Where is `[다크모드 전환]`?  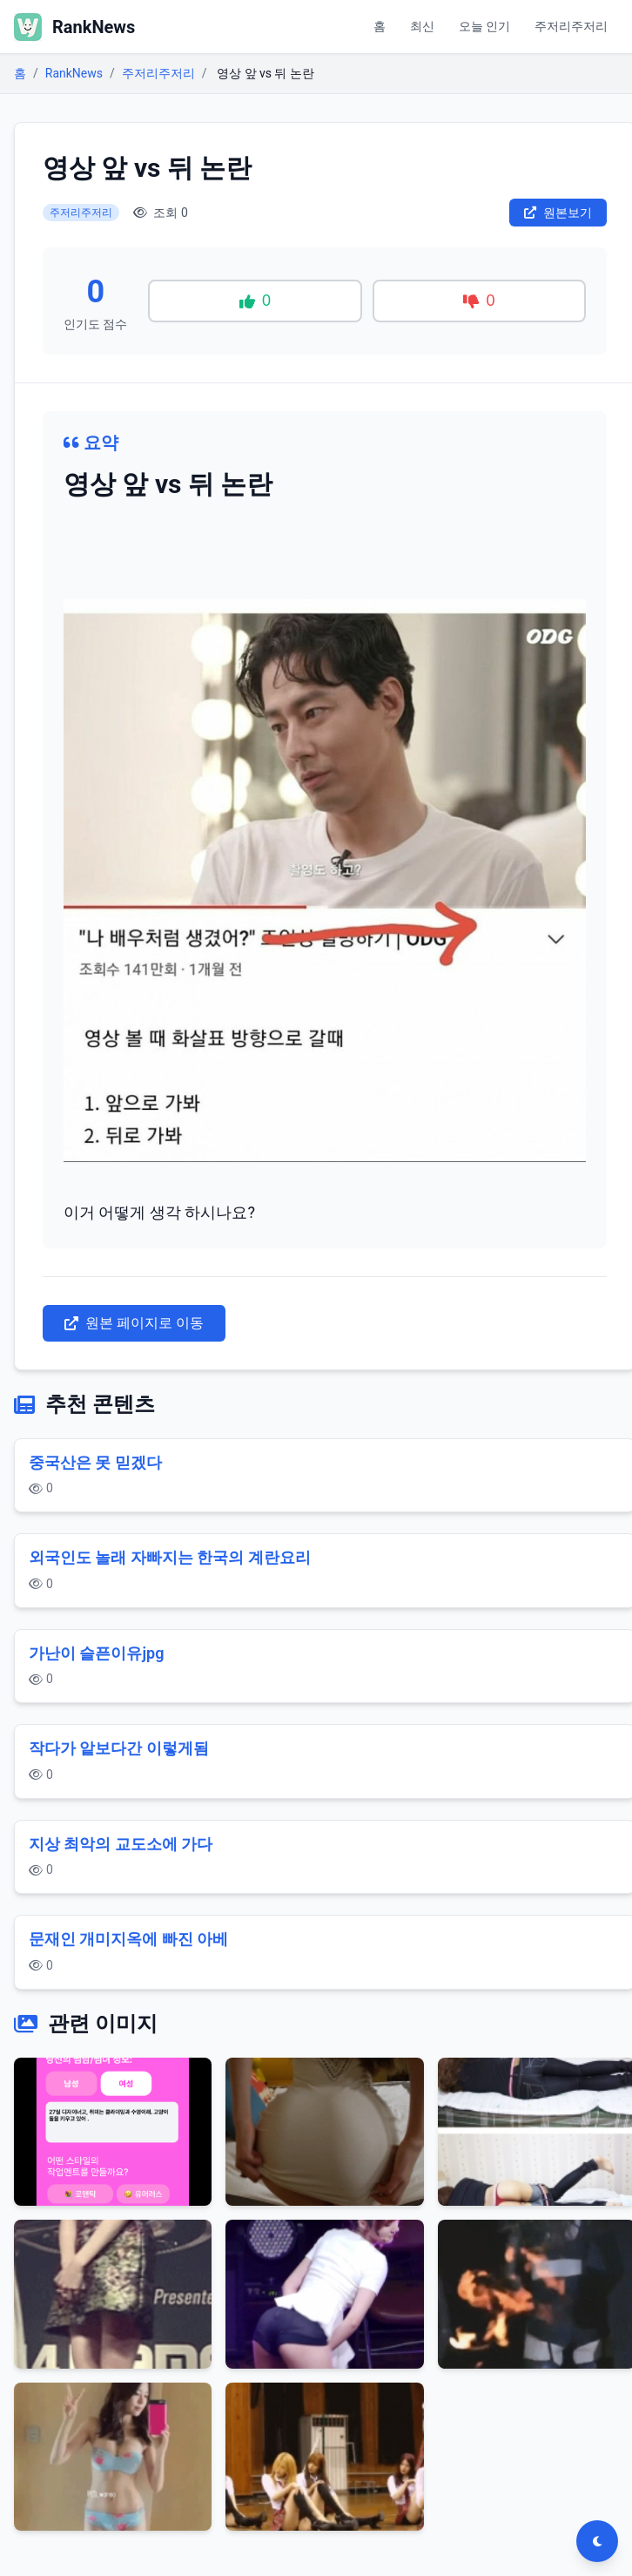 [다크모드 전환] is located at coordinates (597, 2541).